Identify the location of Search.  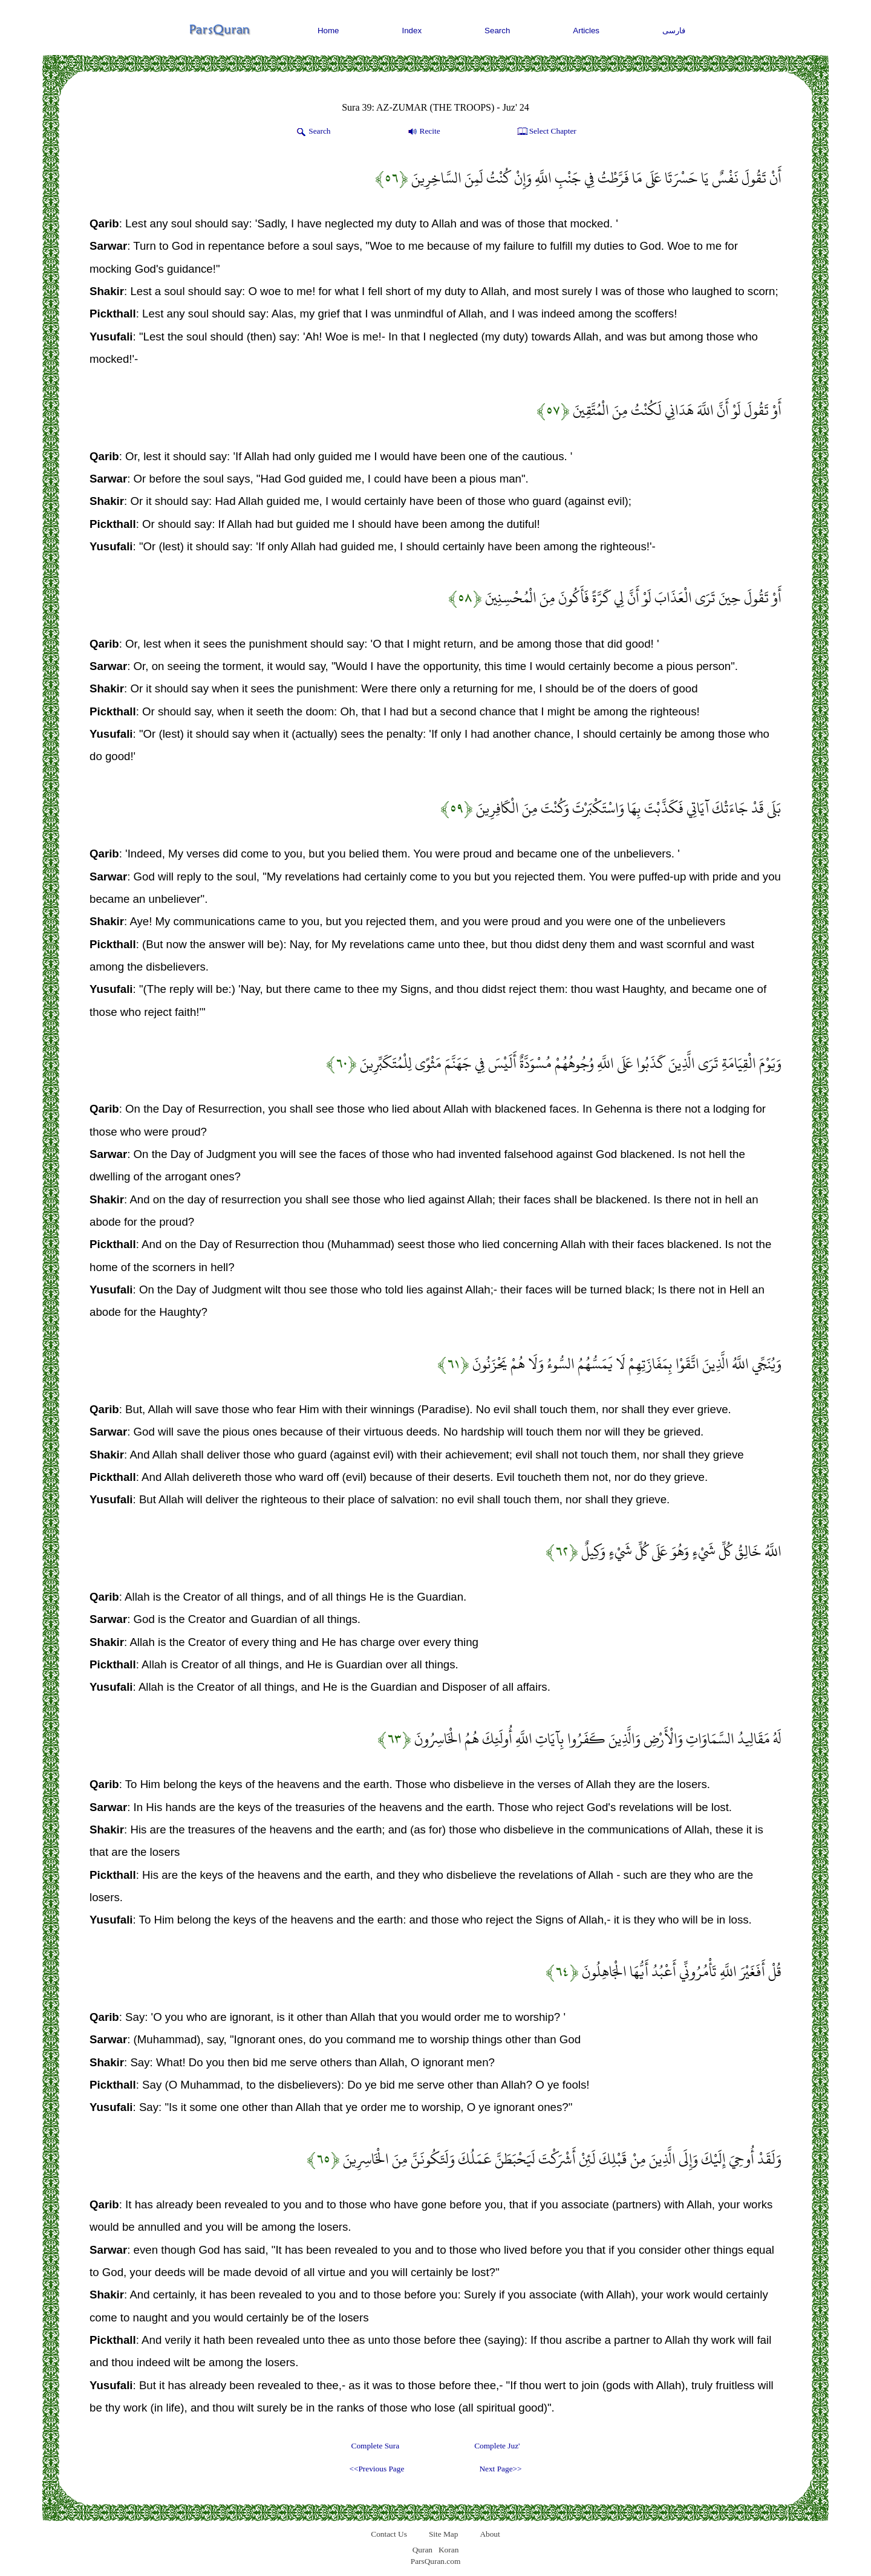
(497, 30).